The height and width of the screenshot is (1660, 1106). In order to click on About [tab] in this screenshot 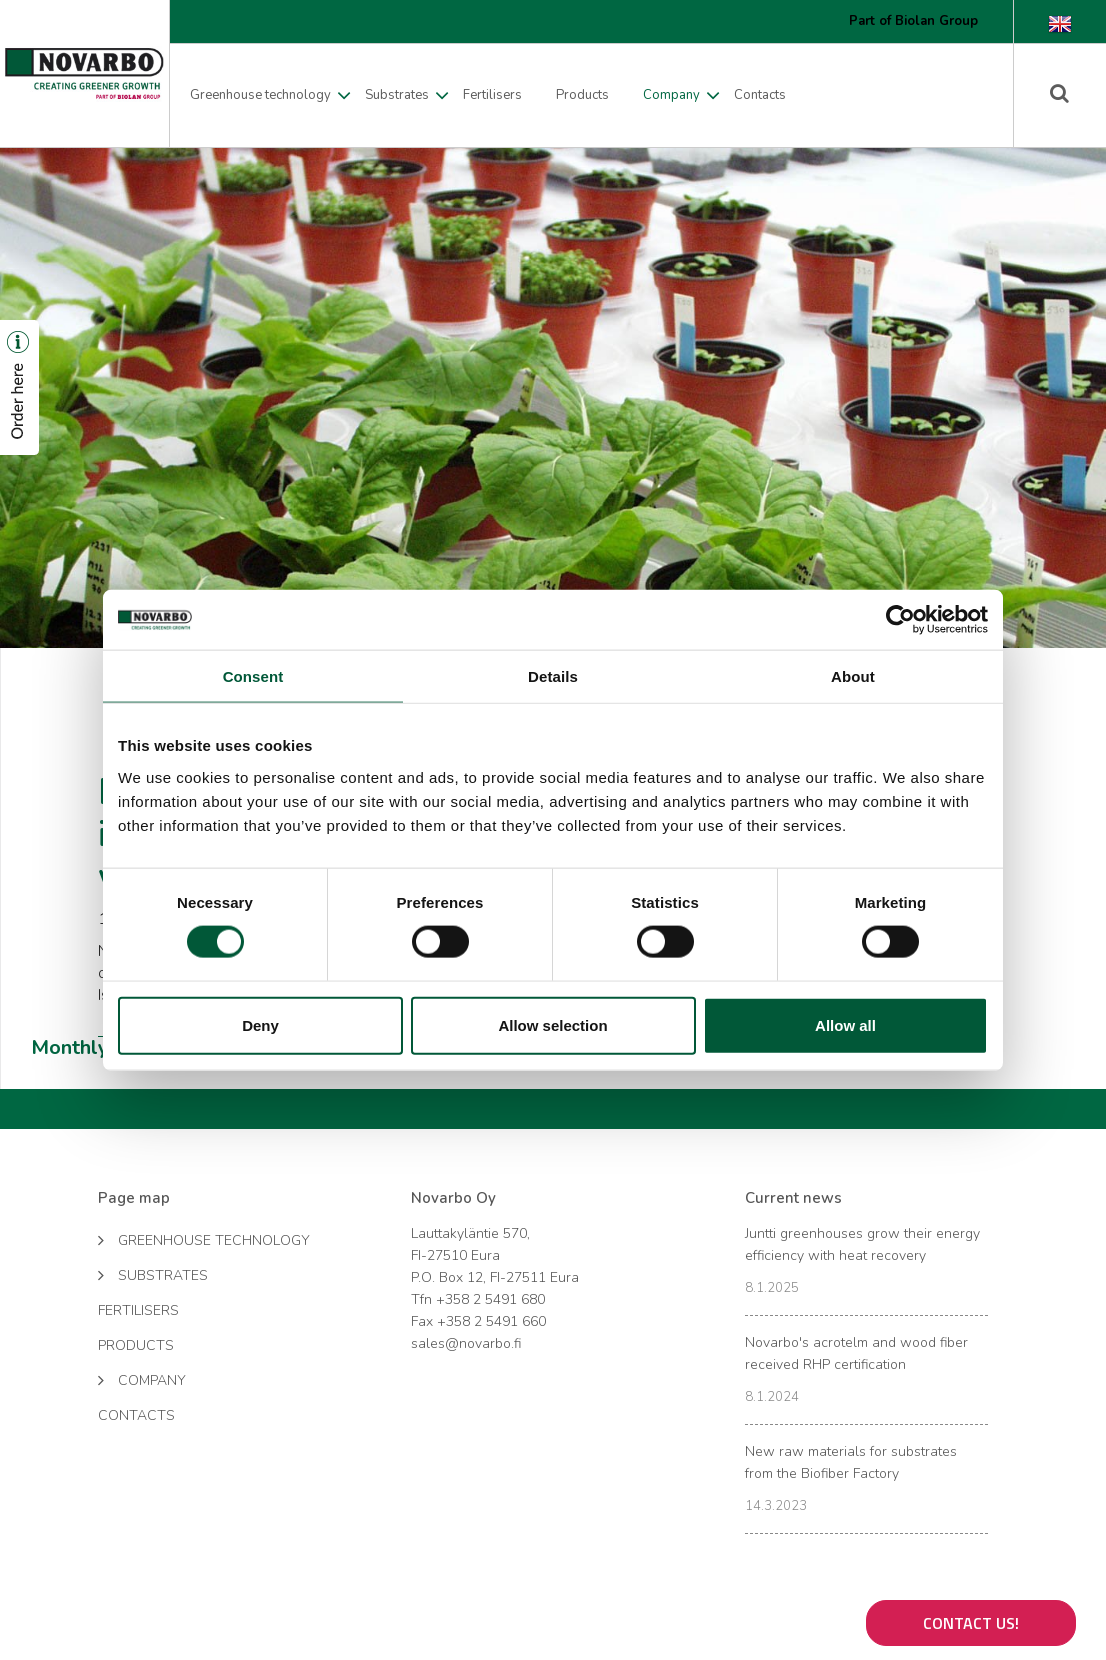, I will do `click(853, 676)`.